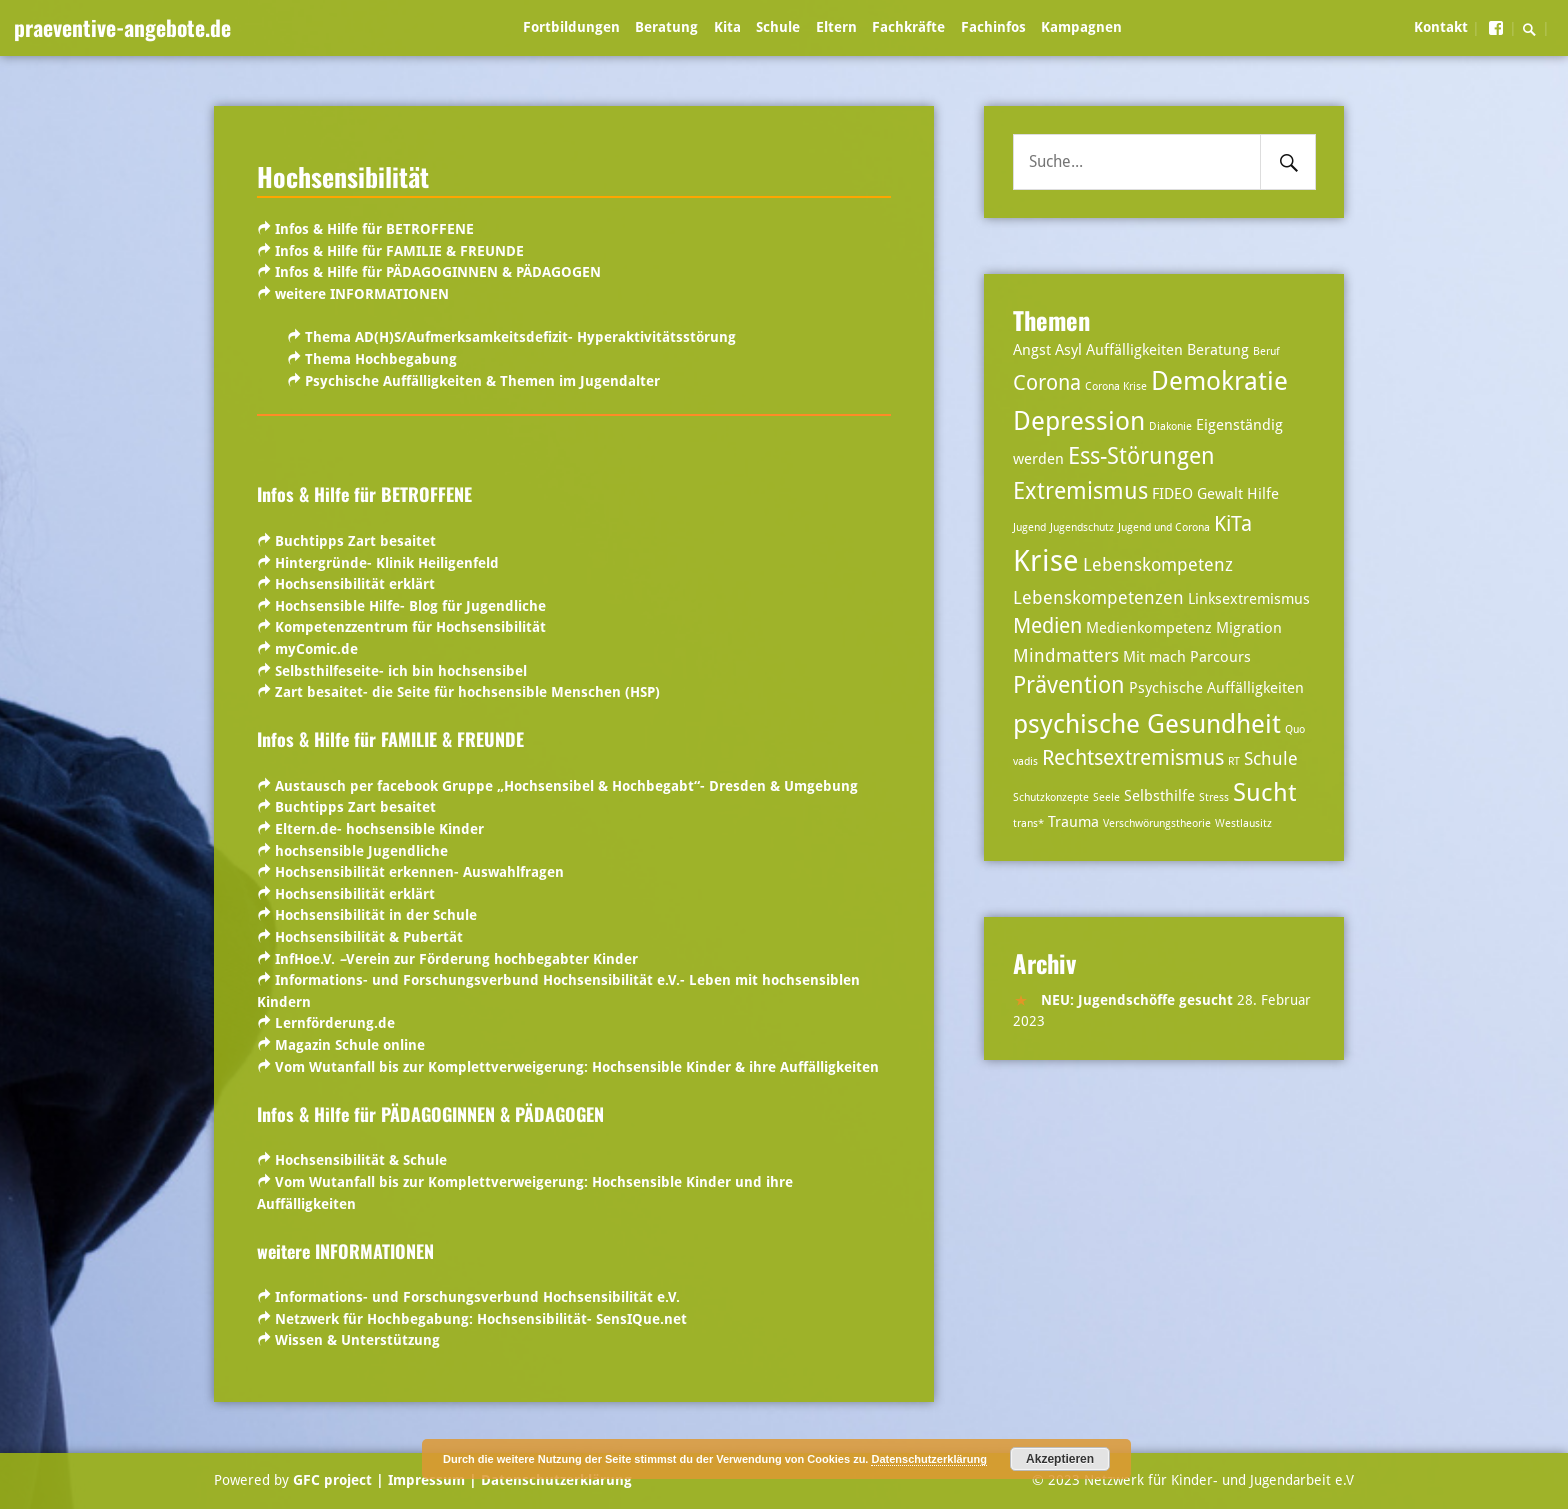 The image size is (1568, 1509). What do you see at coordinates (1218, 350) in the screenshot?
I see `Beratung [Beratung (3 Einträge)]` at bounding box center [1218, 350].